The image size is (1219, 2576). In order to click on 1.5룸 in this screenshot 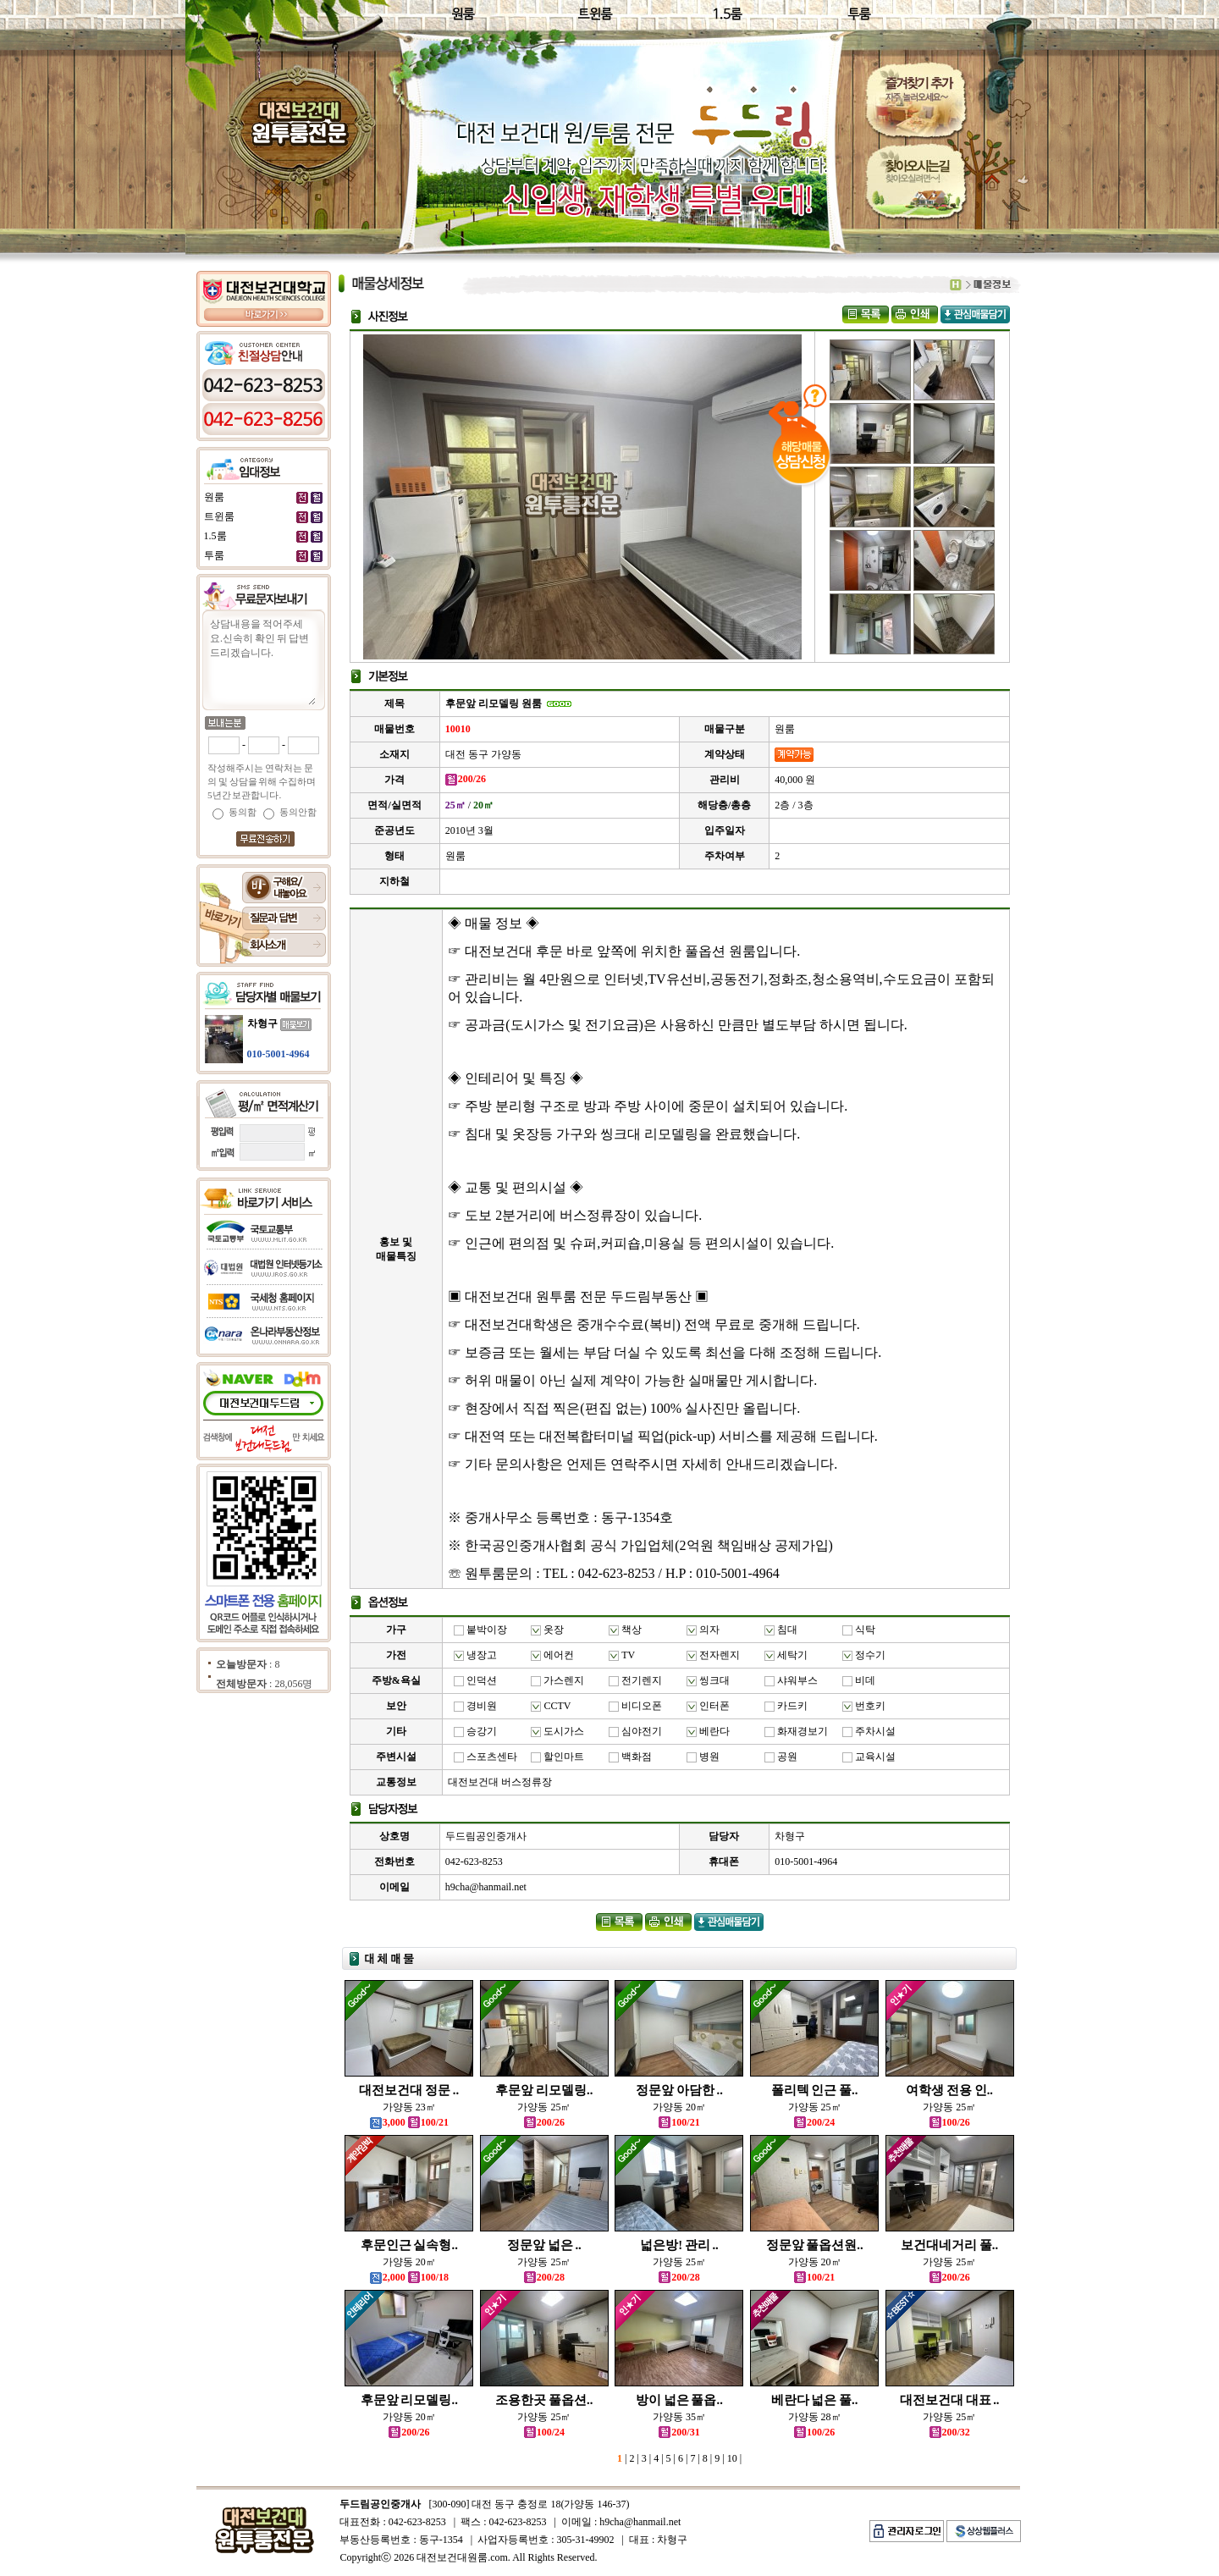, I will do `click(215, 536)`.